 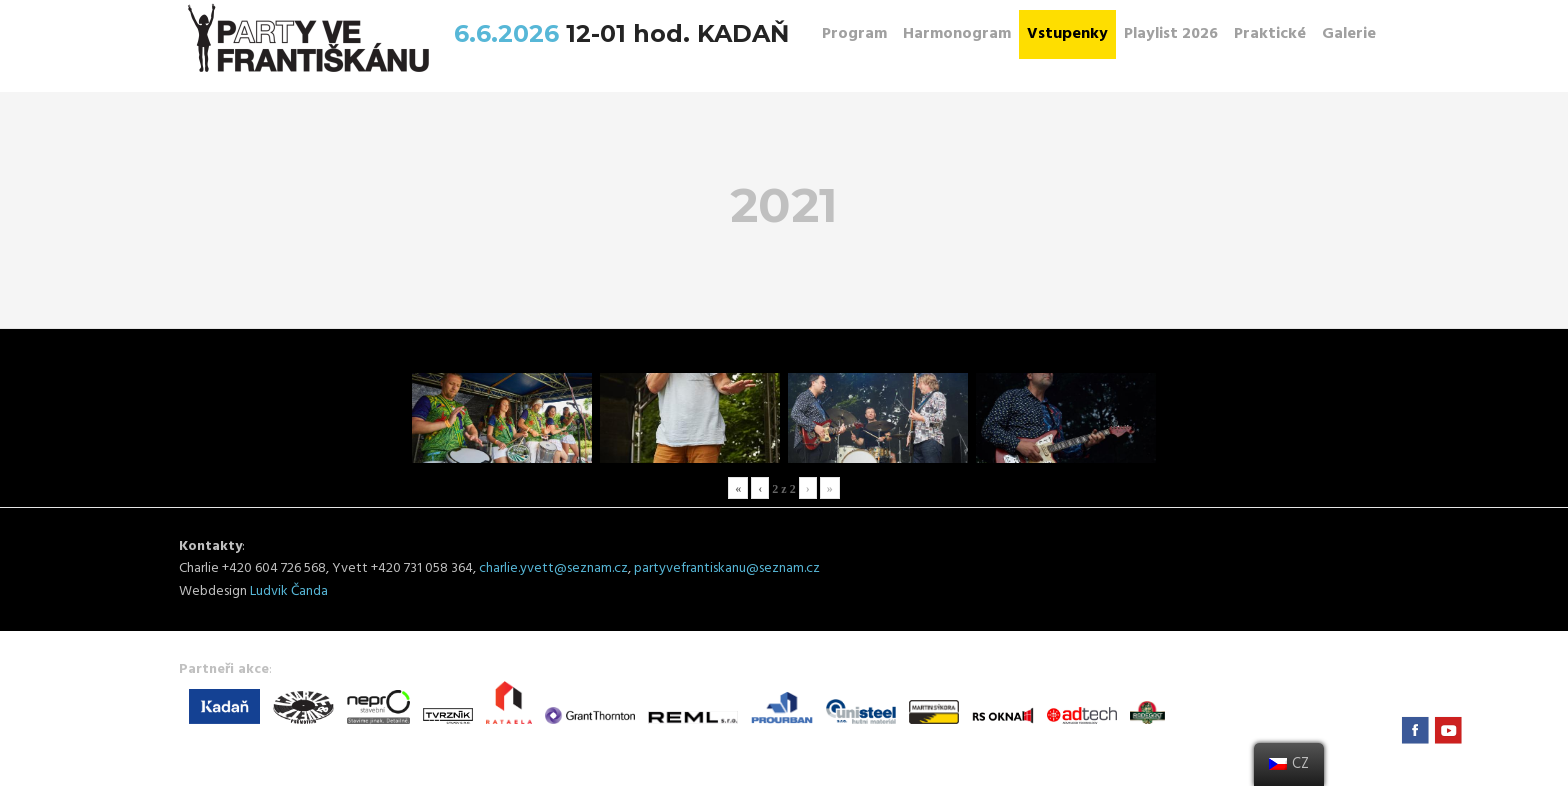 What do you see at coordinates (854, 34) in the screenshot?
I see `Program` at bounding box center [854, 34].